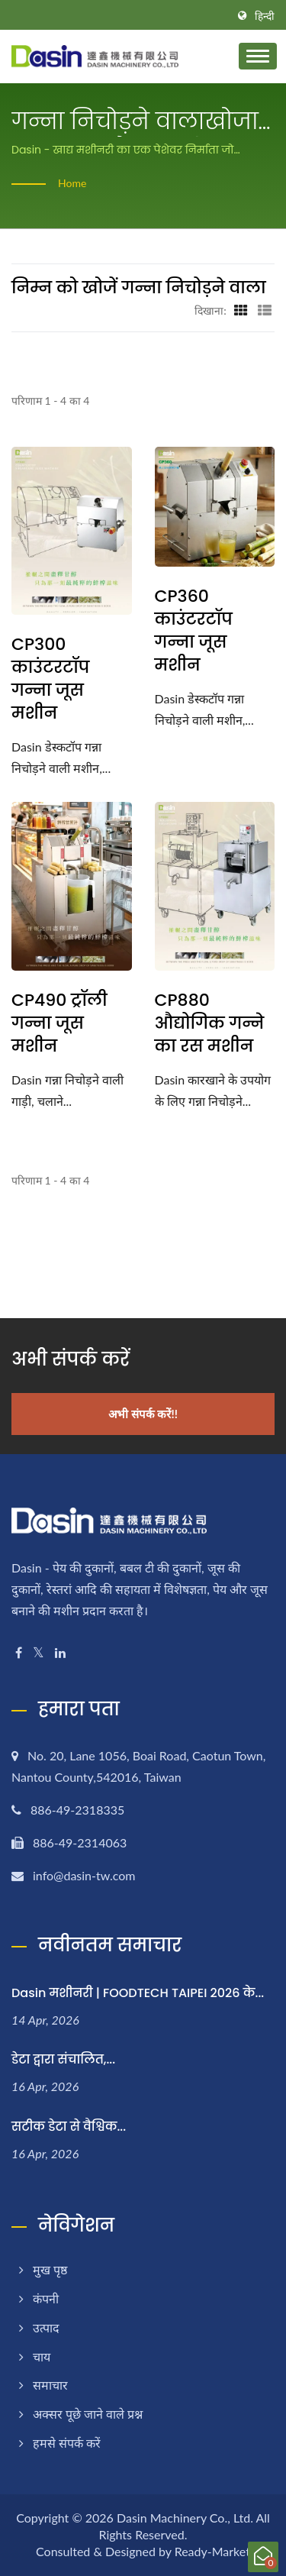  What do you see at coordinates (46, 2298) in the screenshot?
I see `कंपनी` at bounding box center [46, 2298].